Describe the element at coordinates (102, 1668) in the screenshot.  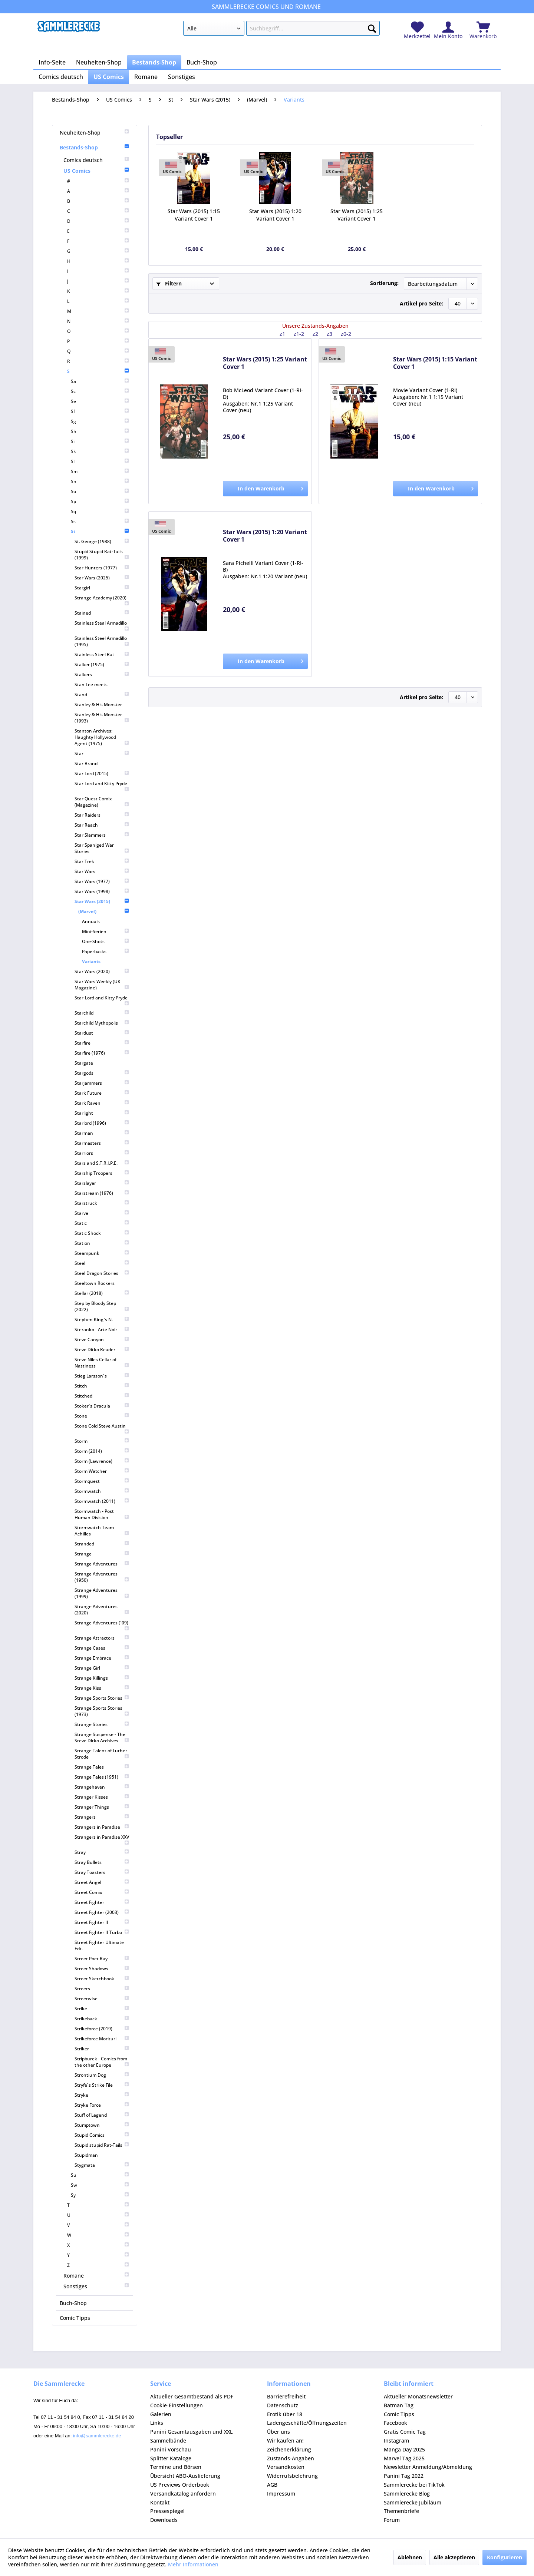
I see `Strange Girl` at that location.